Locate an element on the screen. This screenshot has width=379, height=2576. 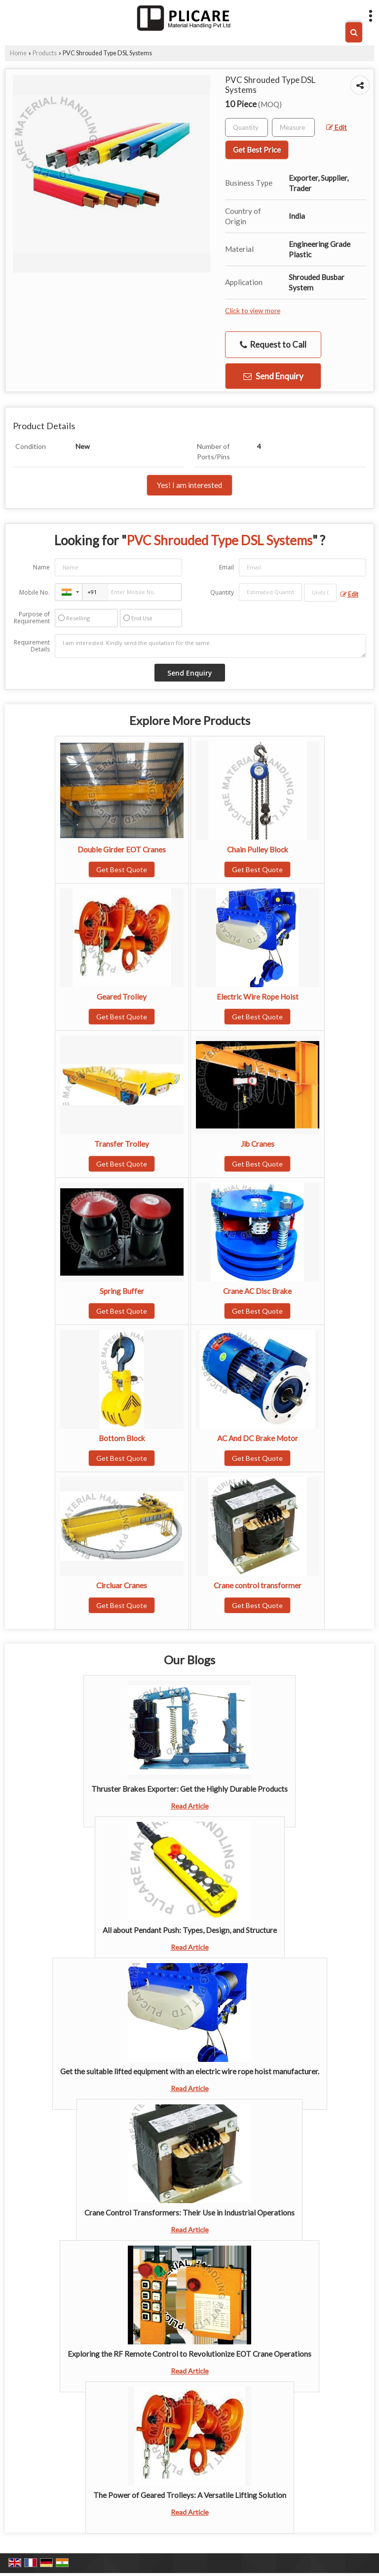
All about Pendant Push: Types, Design, and Structure is located at coordinates (190, 1930).